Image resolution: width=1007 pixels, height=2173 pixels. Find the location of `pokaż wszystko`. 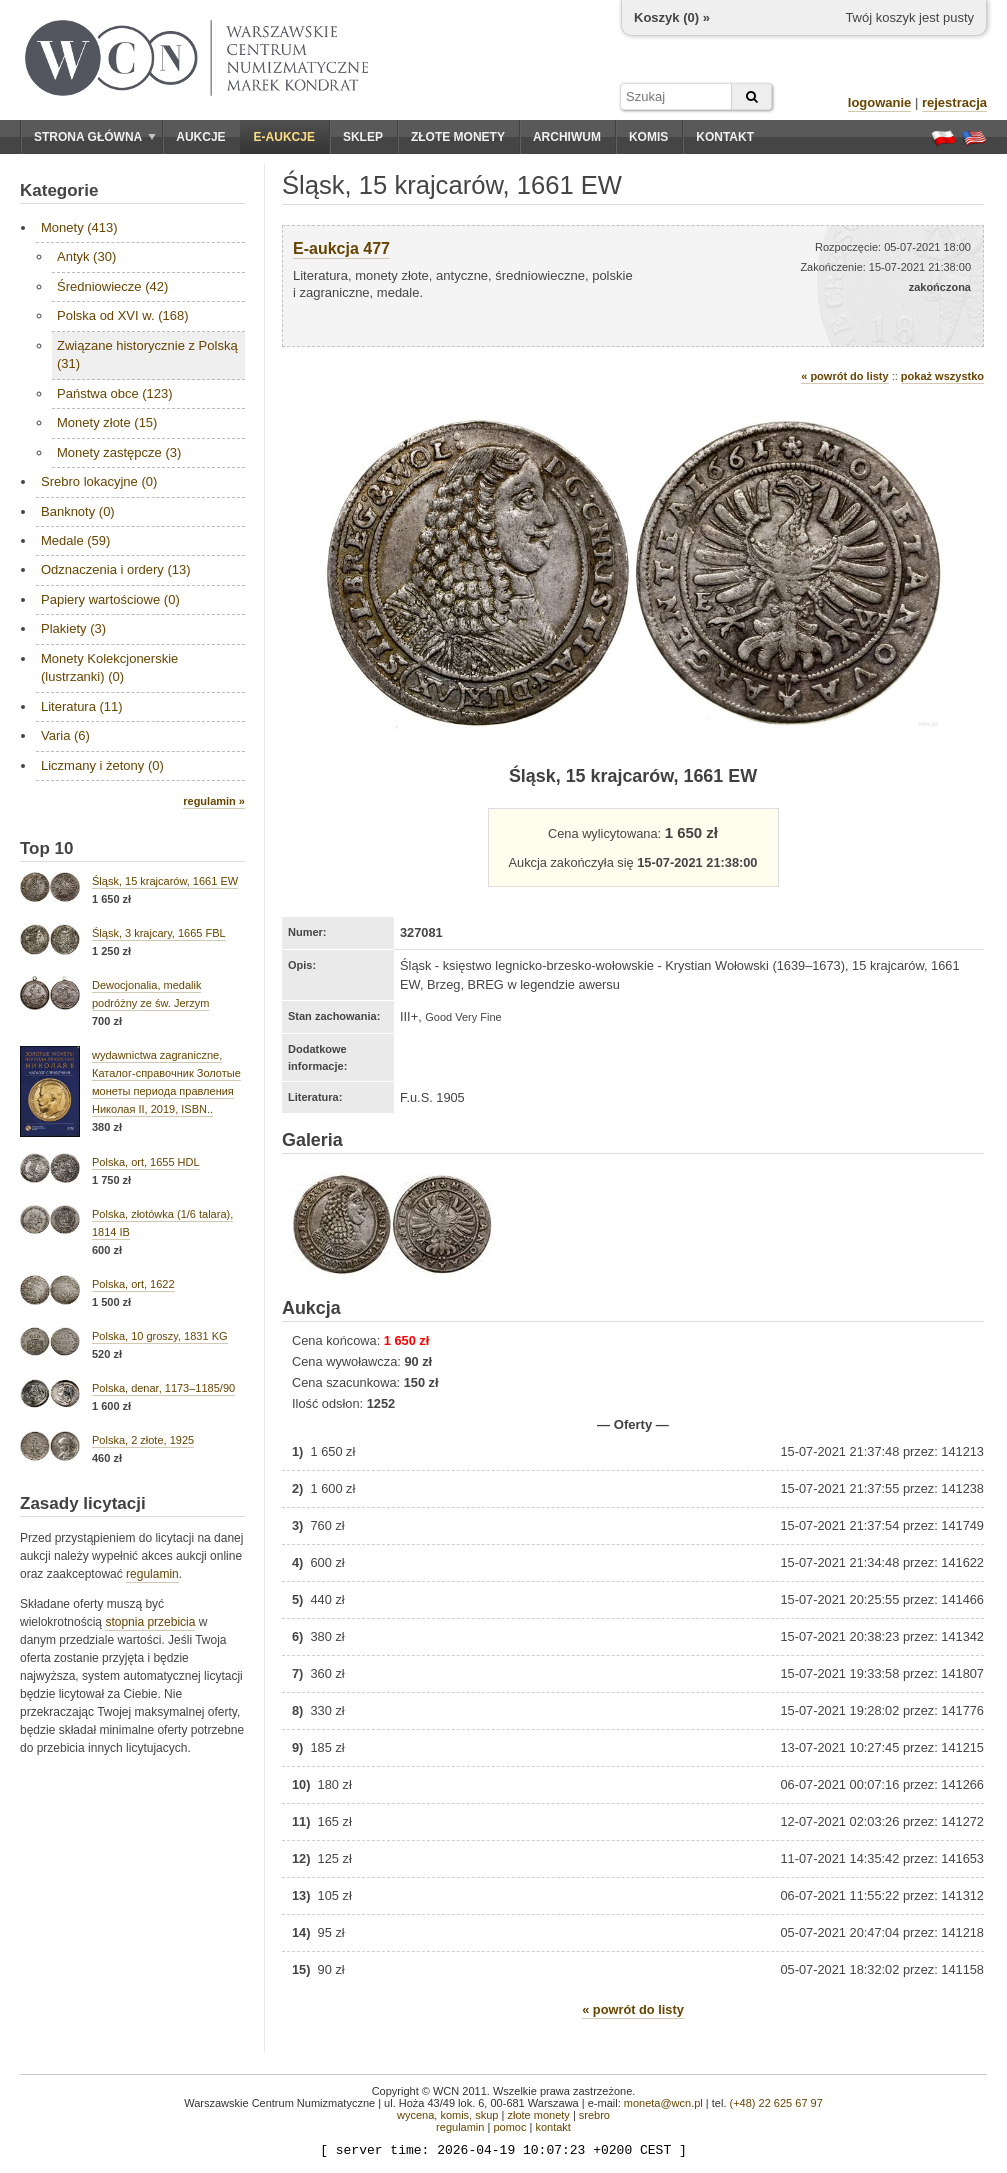

pokaż wszystko is located at coordinates (942, 376).